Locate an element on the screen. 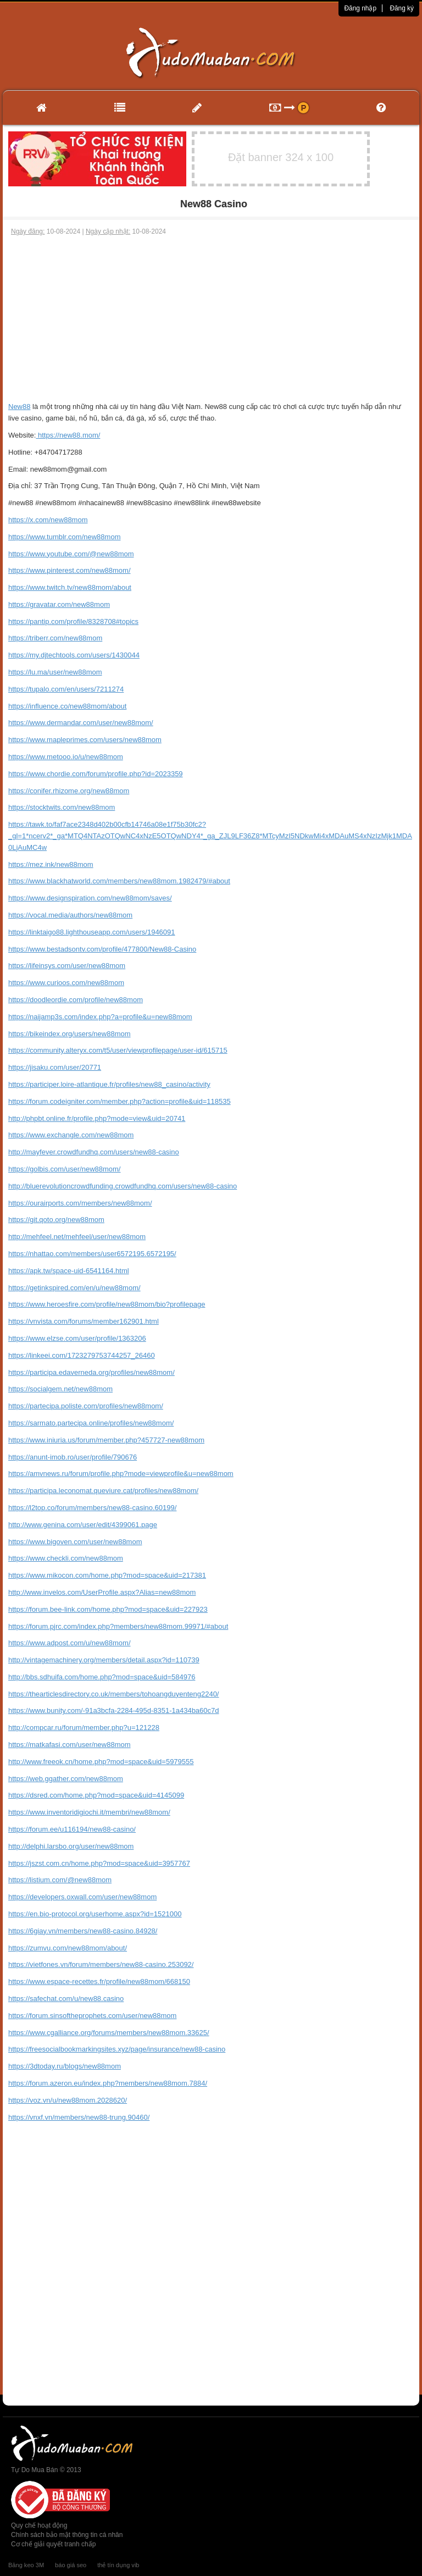 This screenshot has height=2576, width=422. https://www.heroesfire.com/profile/new88mom/bio?profilepage is located at coordinates (106, 1304).